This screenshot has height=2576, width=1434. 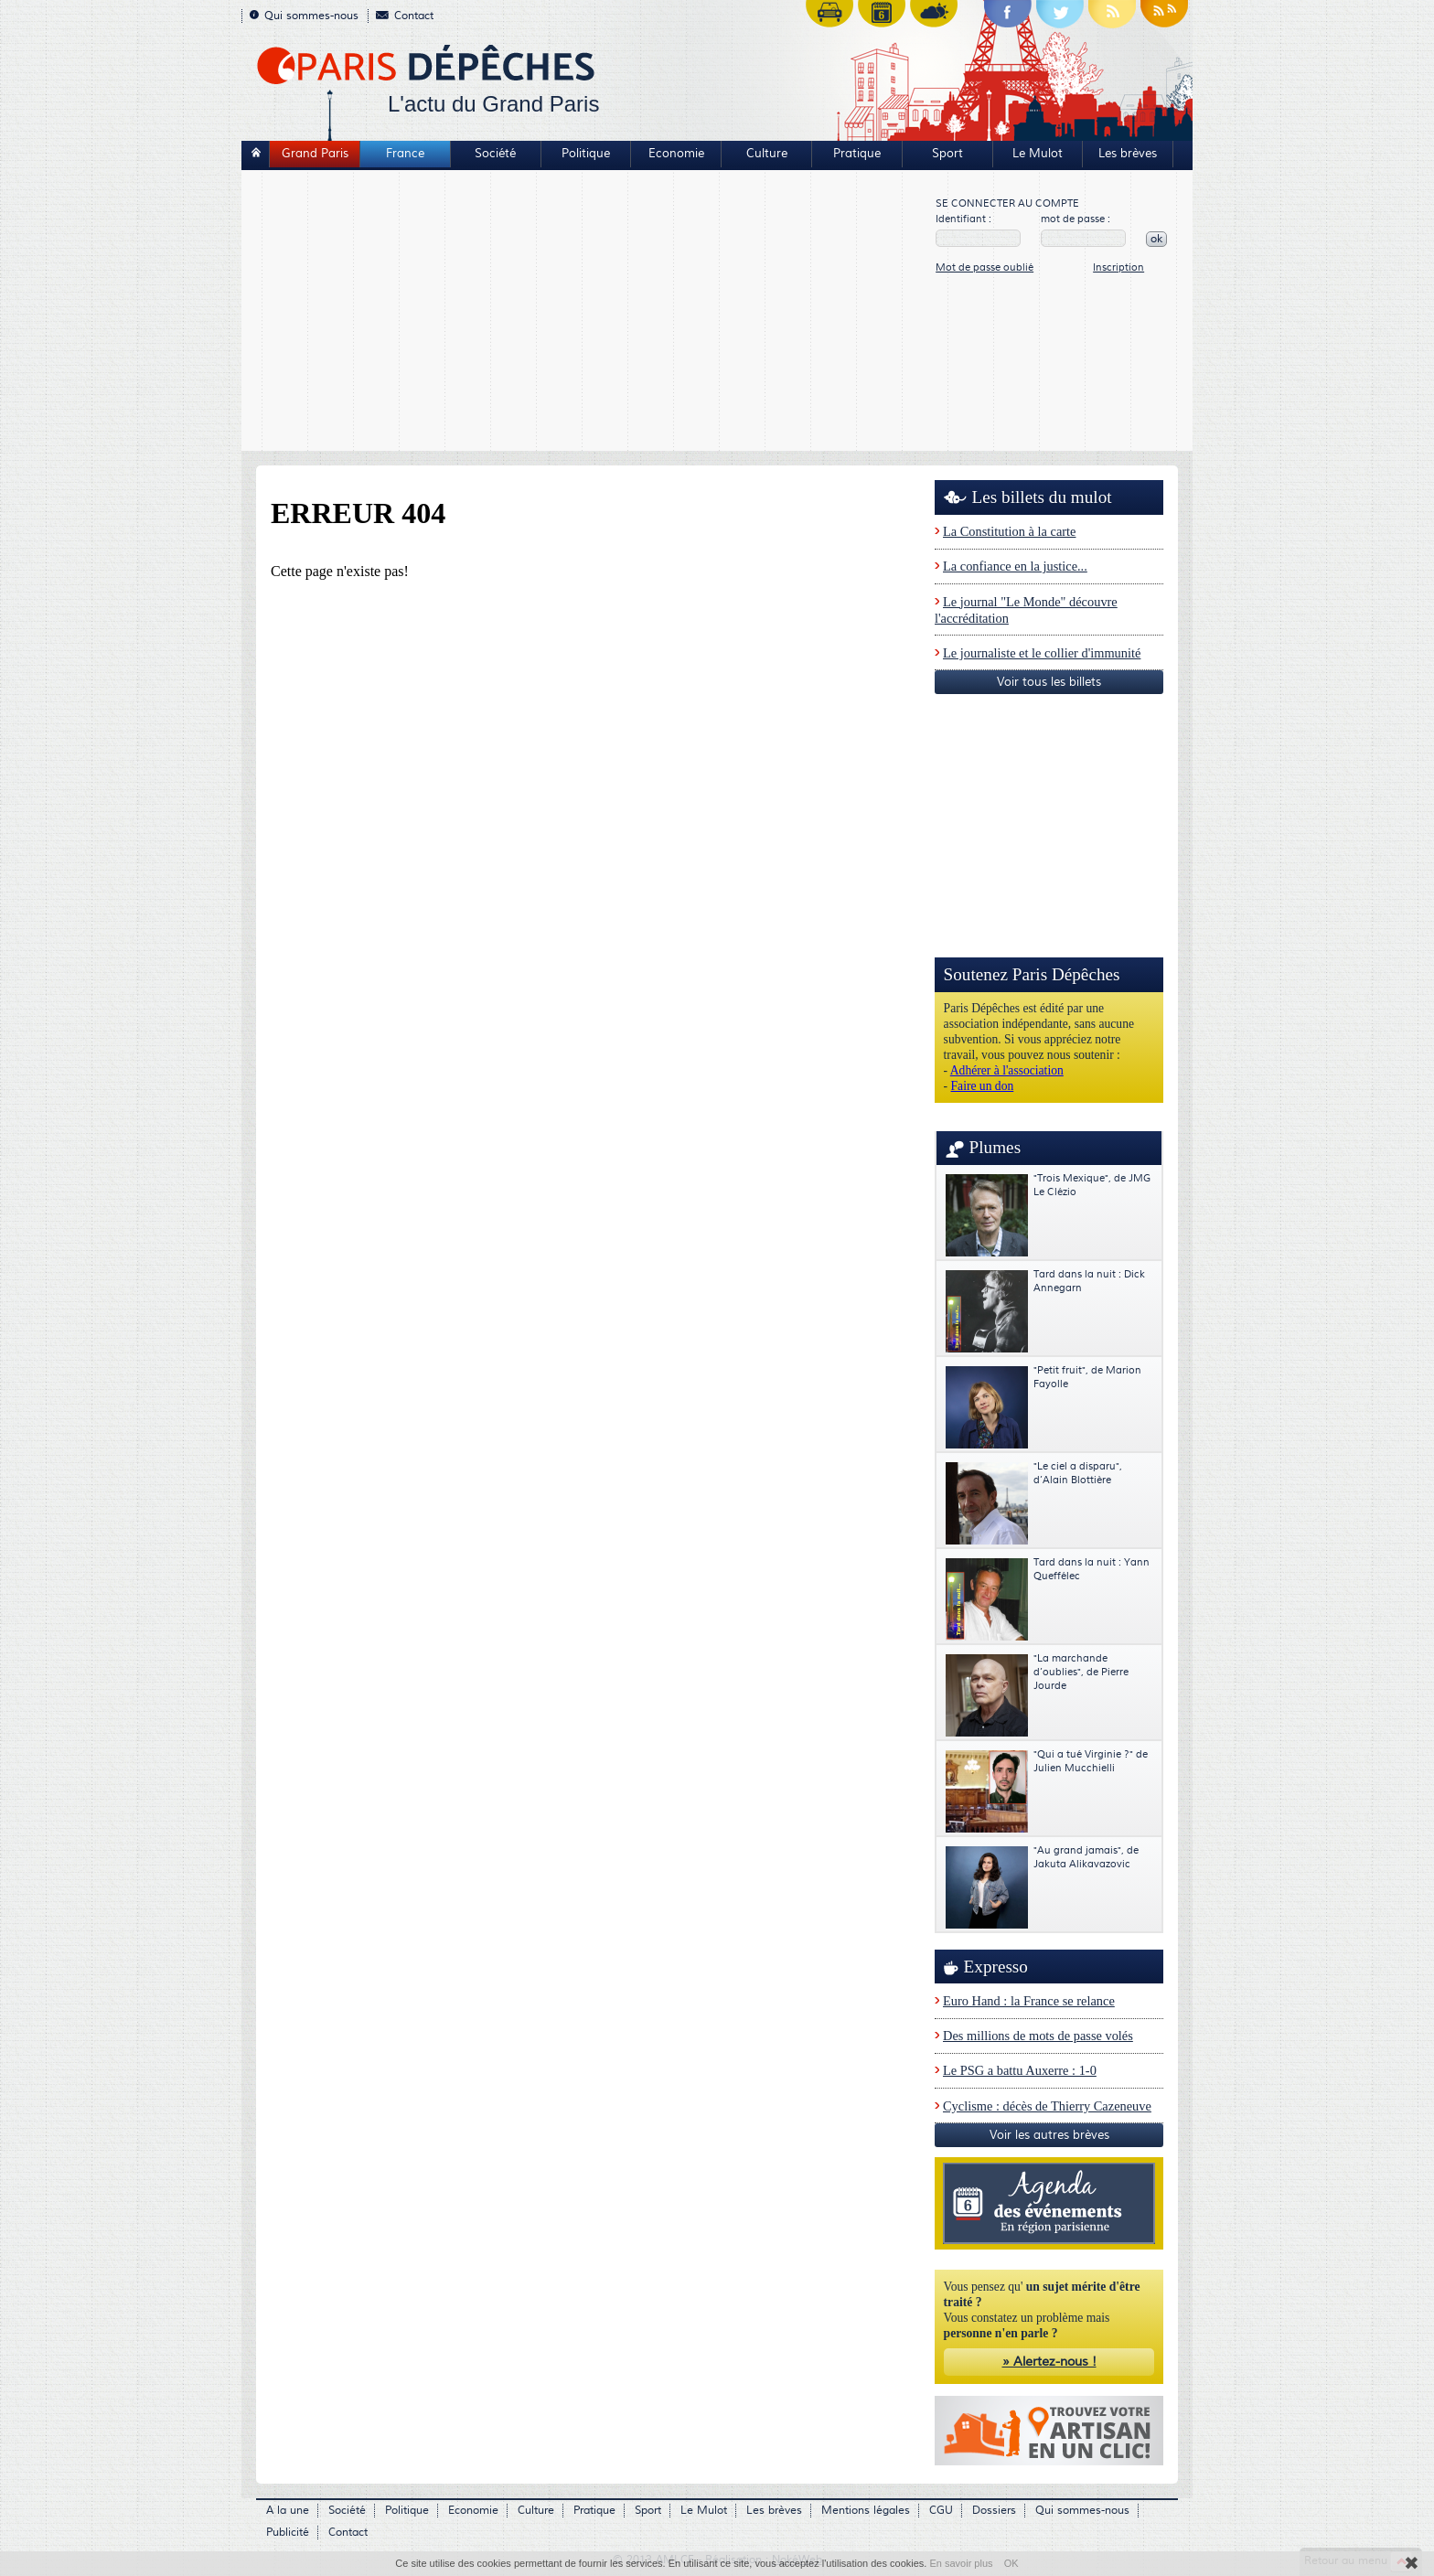 I want to click on Pratique, so click(x=857, y=153).